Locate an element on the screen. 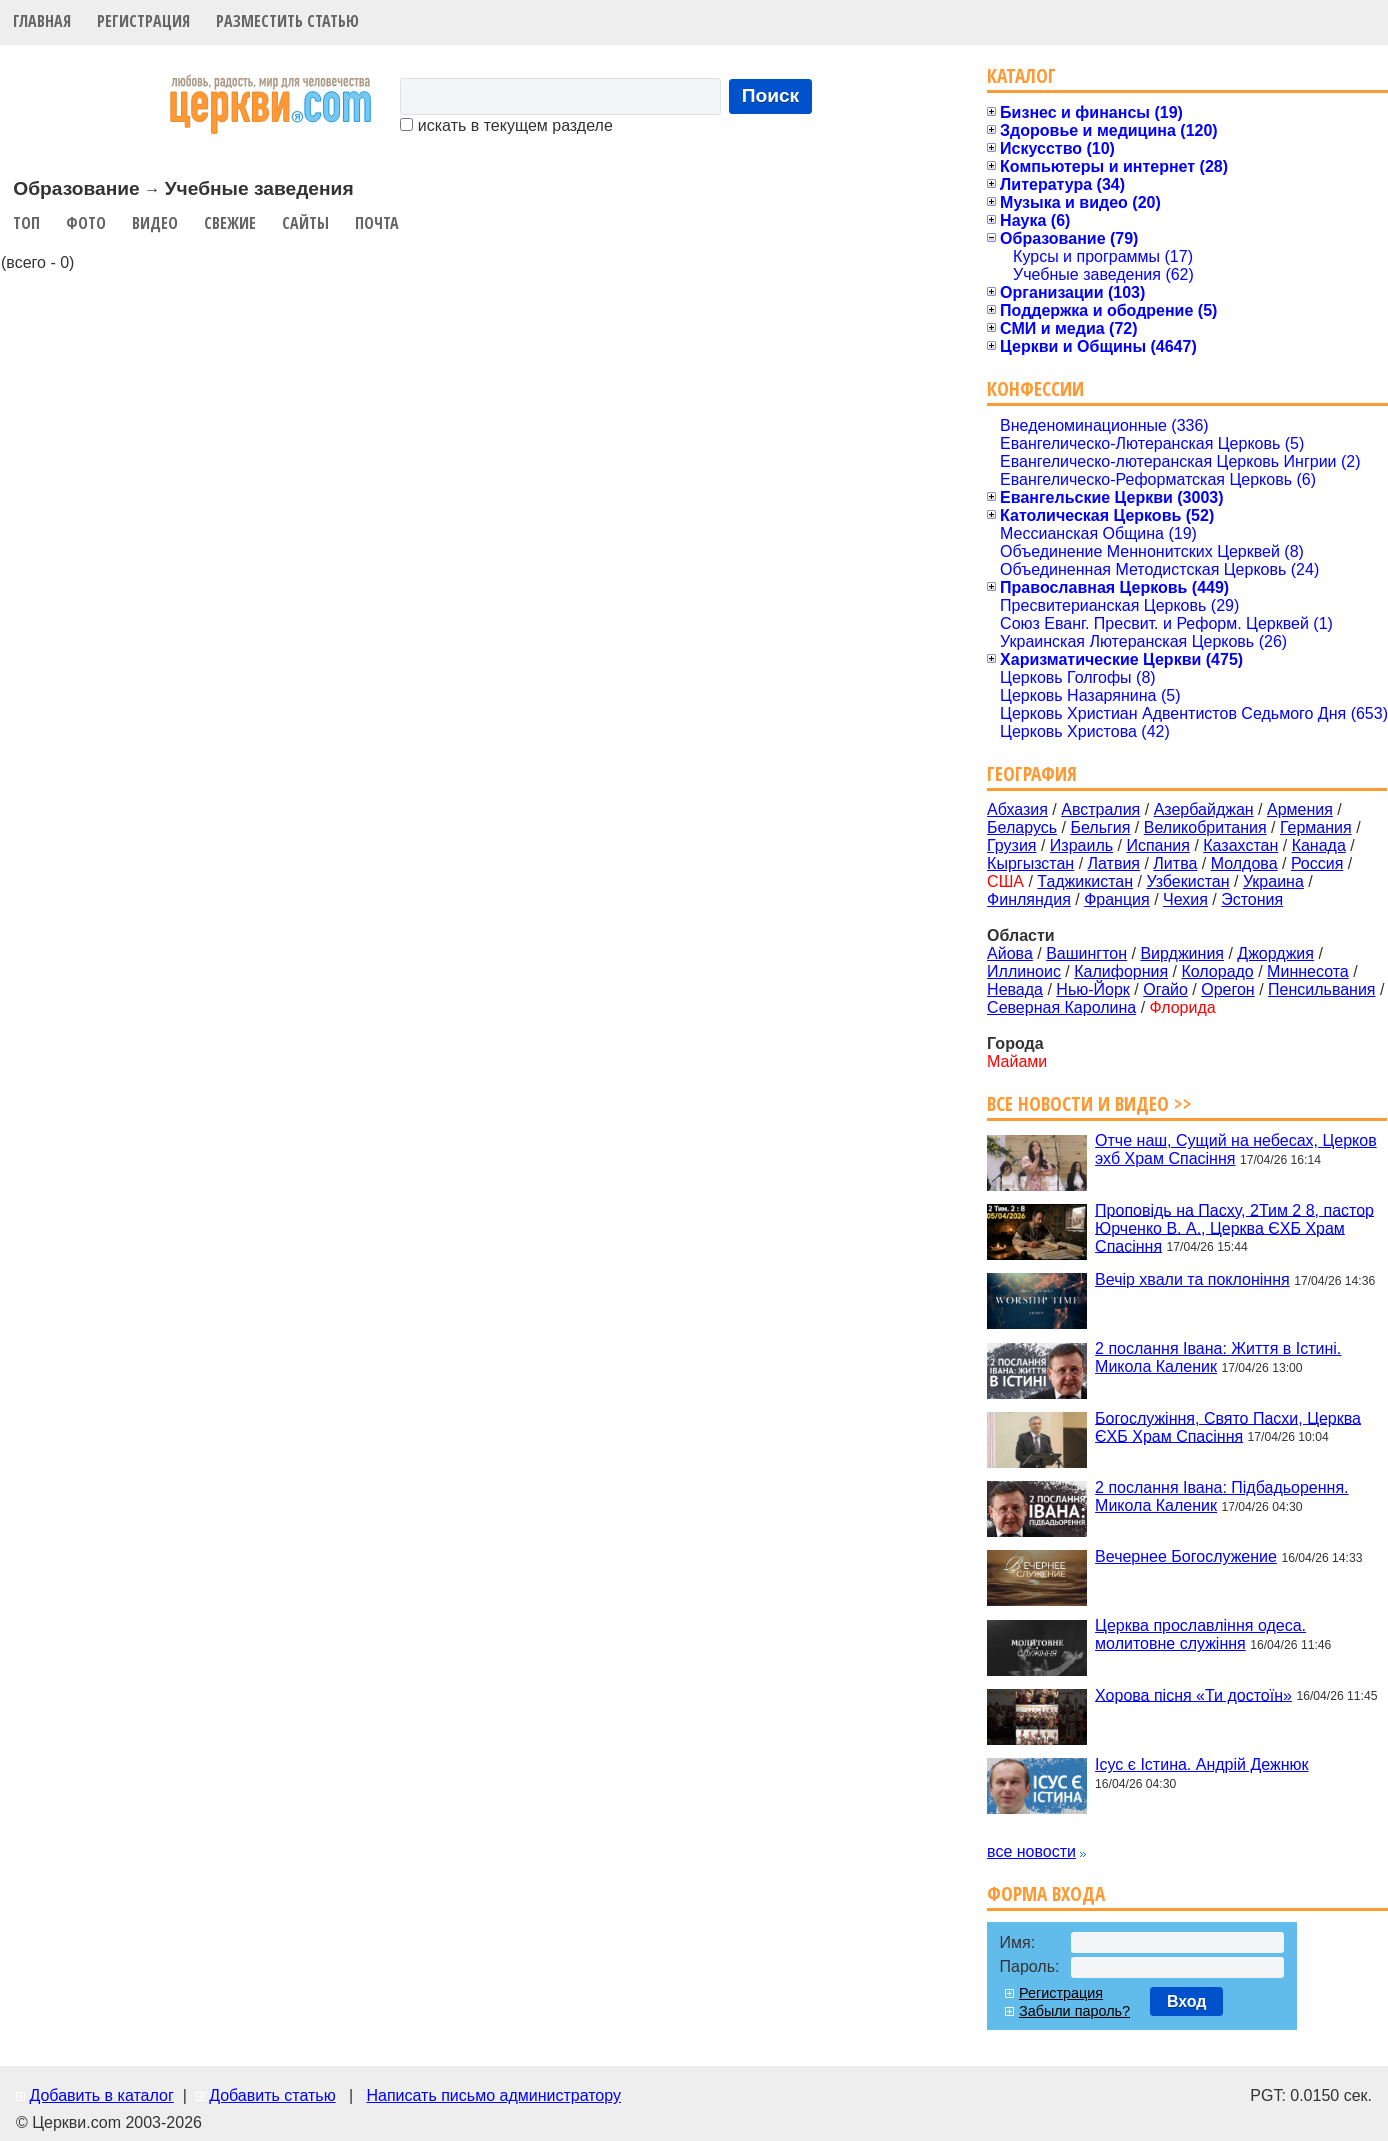  Видео is located at coordinates (155, 223).